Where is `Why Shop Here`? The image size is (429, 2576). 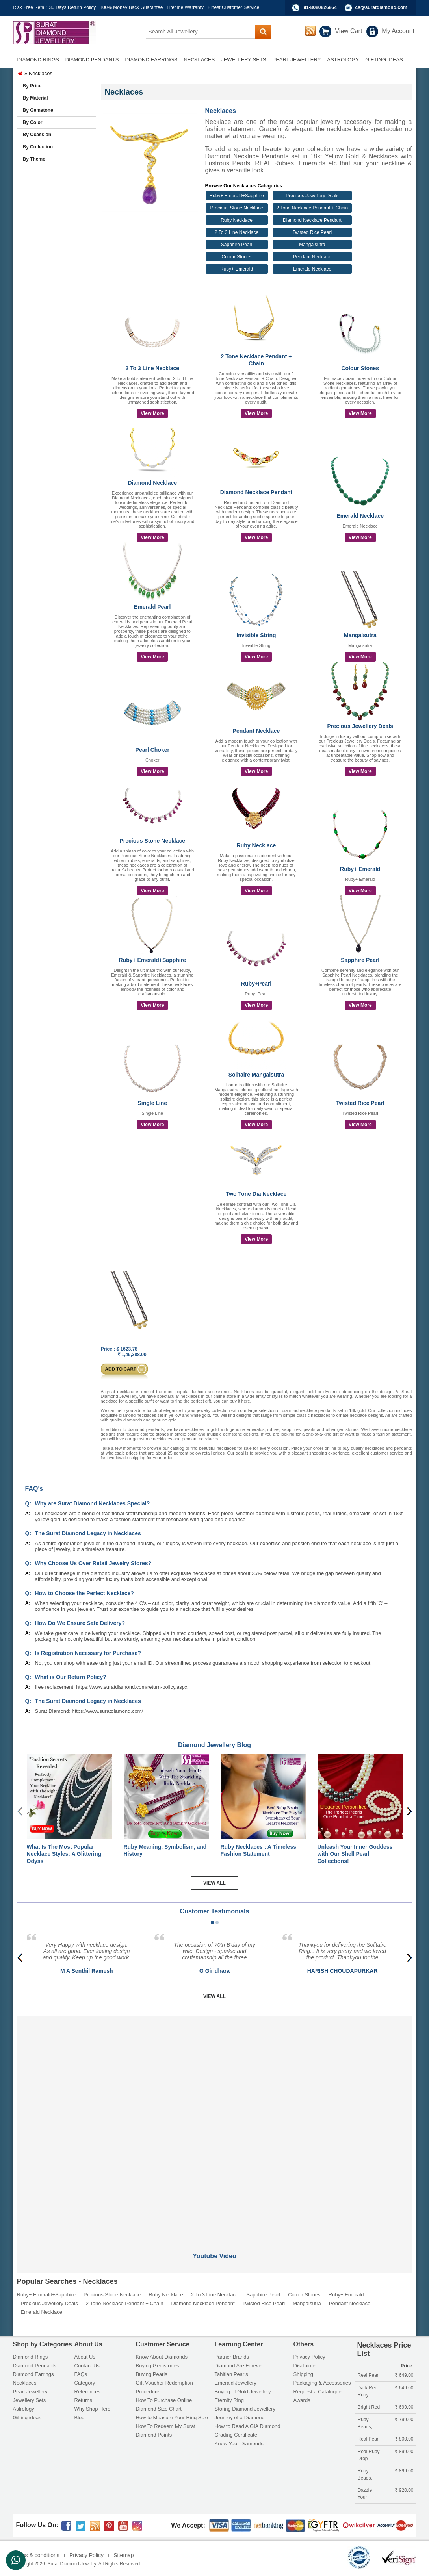 Why Shop Here is located at coordinates (92, 2409).